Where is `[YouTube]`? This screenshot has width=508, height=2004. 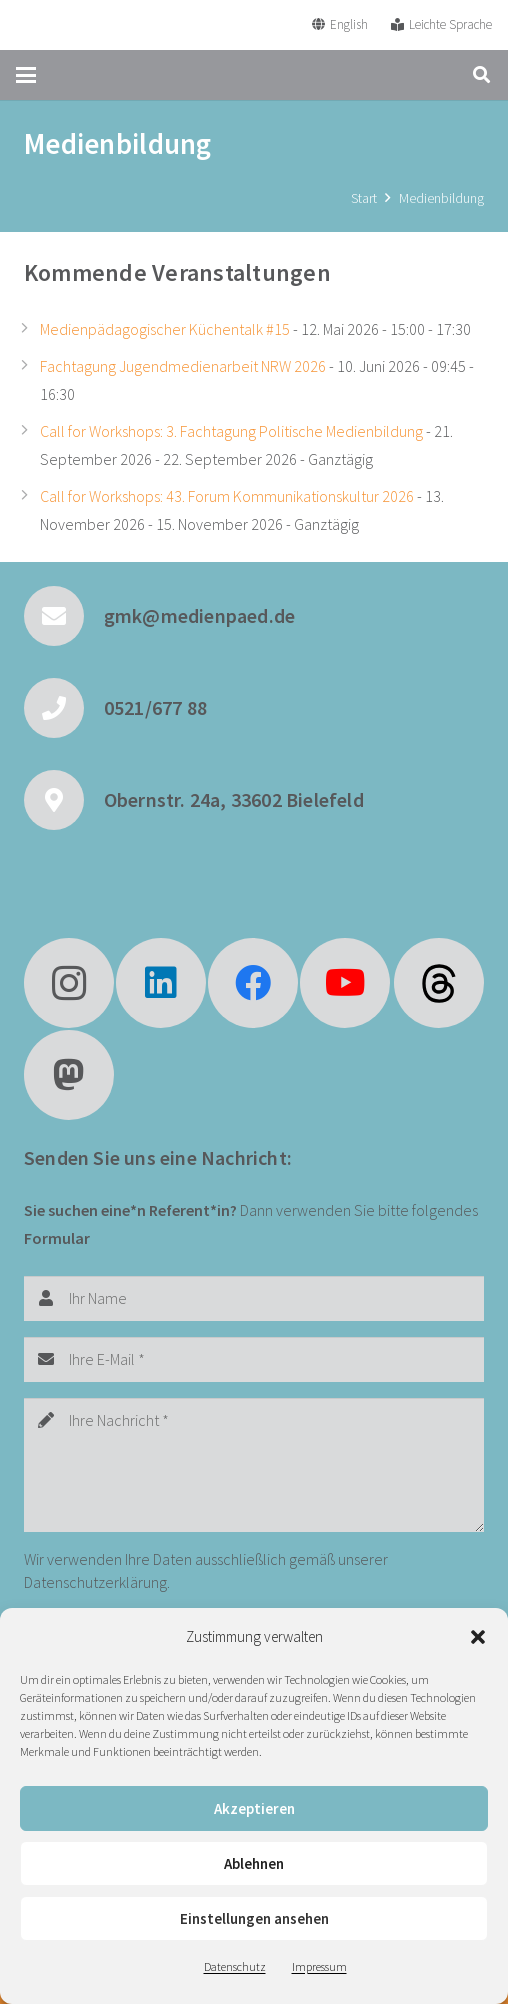 [YouTube] is located at coordinates (345, 983).